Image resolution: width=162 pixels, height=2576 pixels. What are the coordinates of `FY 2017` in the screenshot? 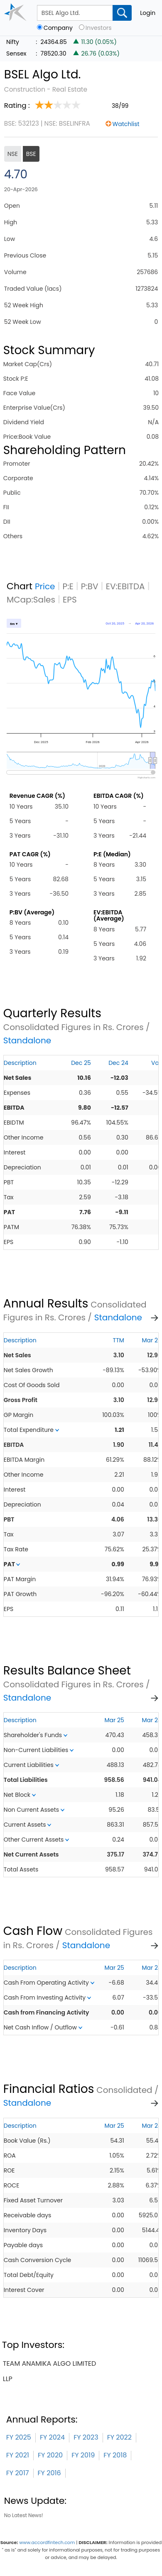 It's located at (17, 2473).